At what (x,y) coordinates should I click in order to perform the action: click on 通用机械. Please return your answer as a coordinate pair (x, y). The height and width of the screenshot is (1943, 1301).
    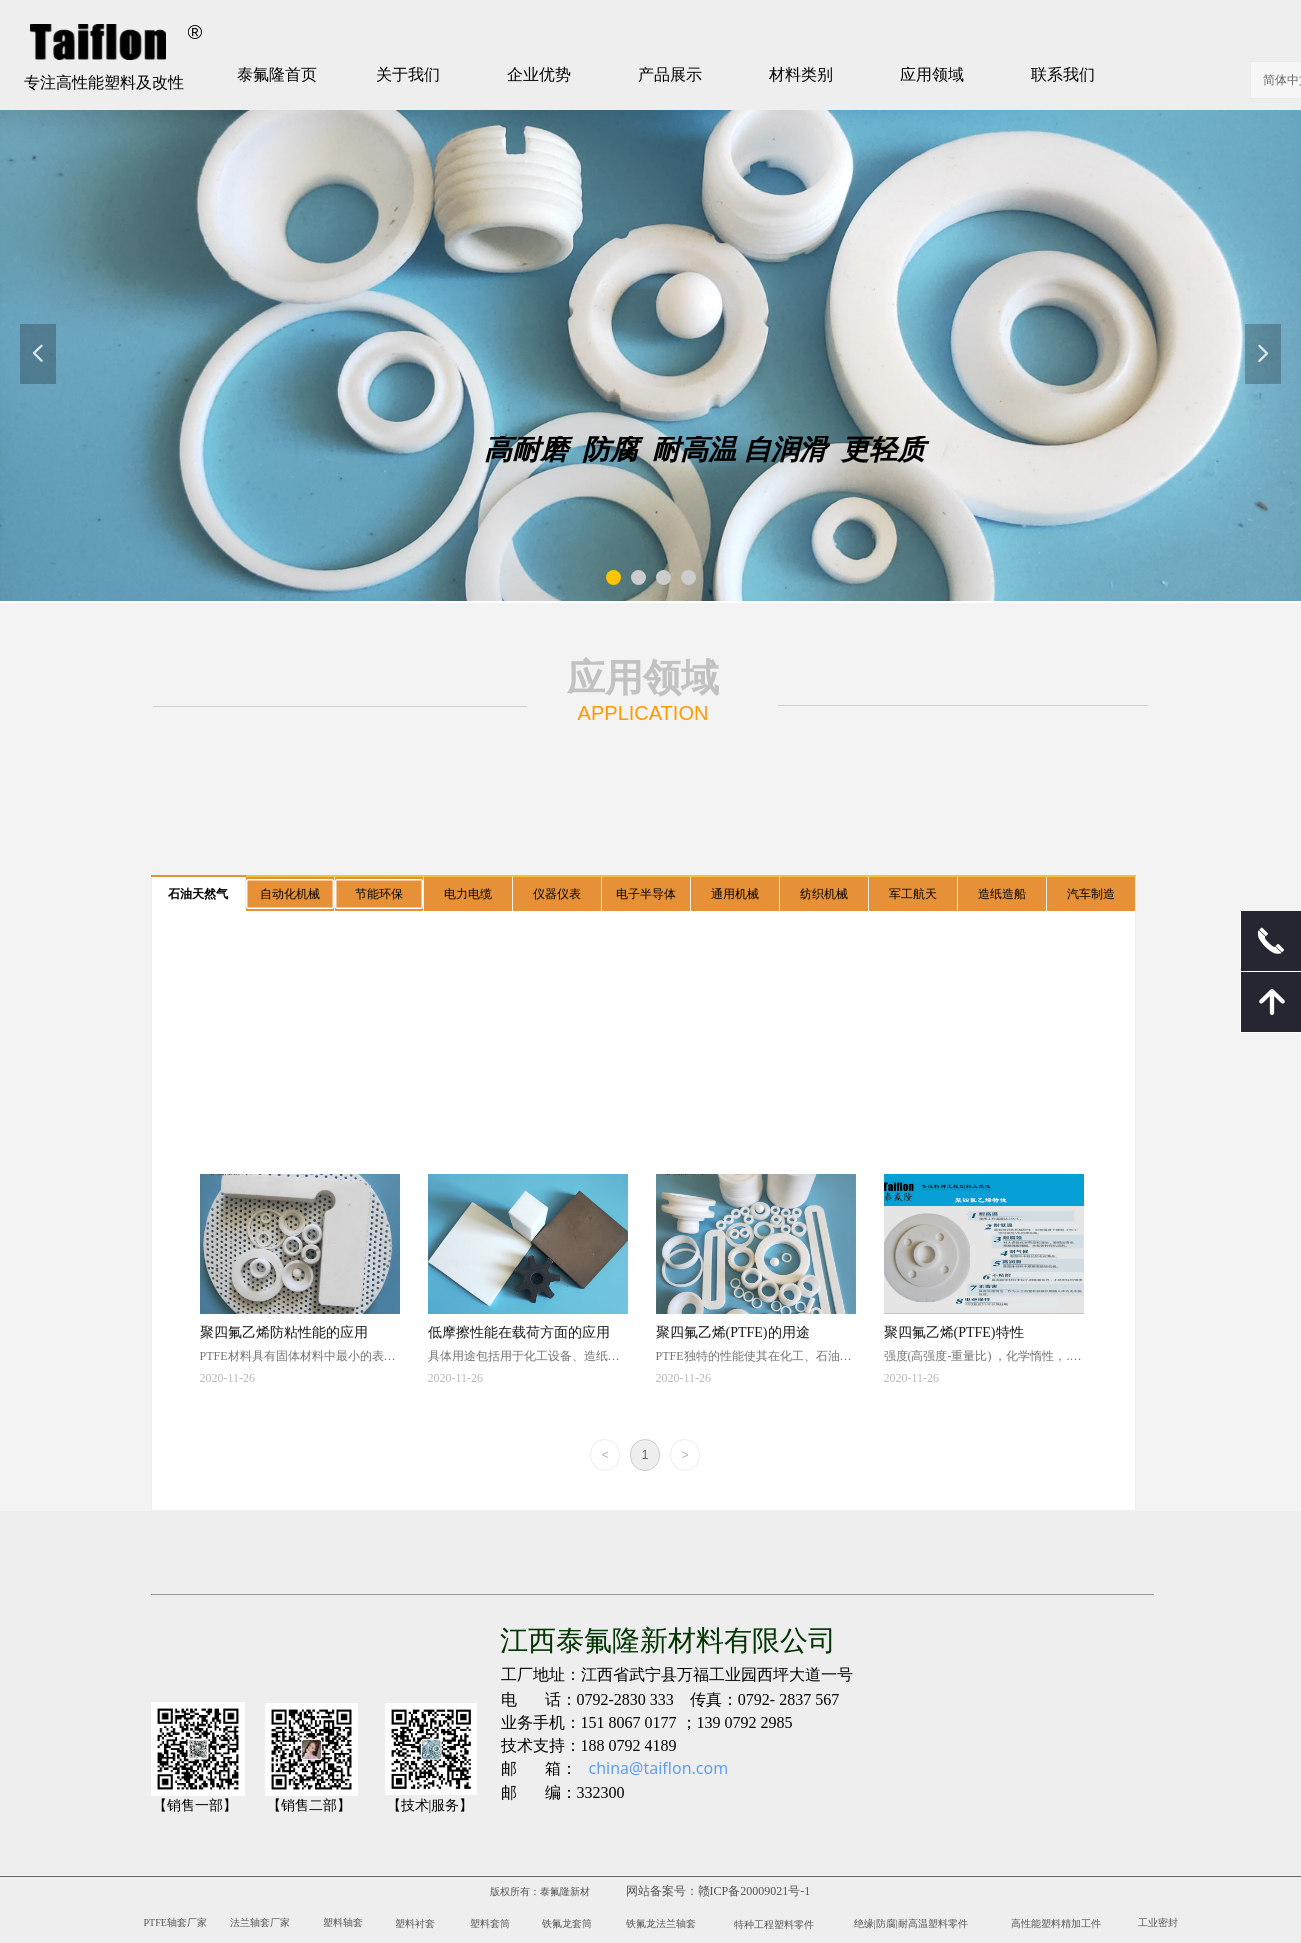
    Looking at the image, I should click on (735, 894).